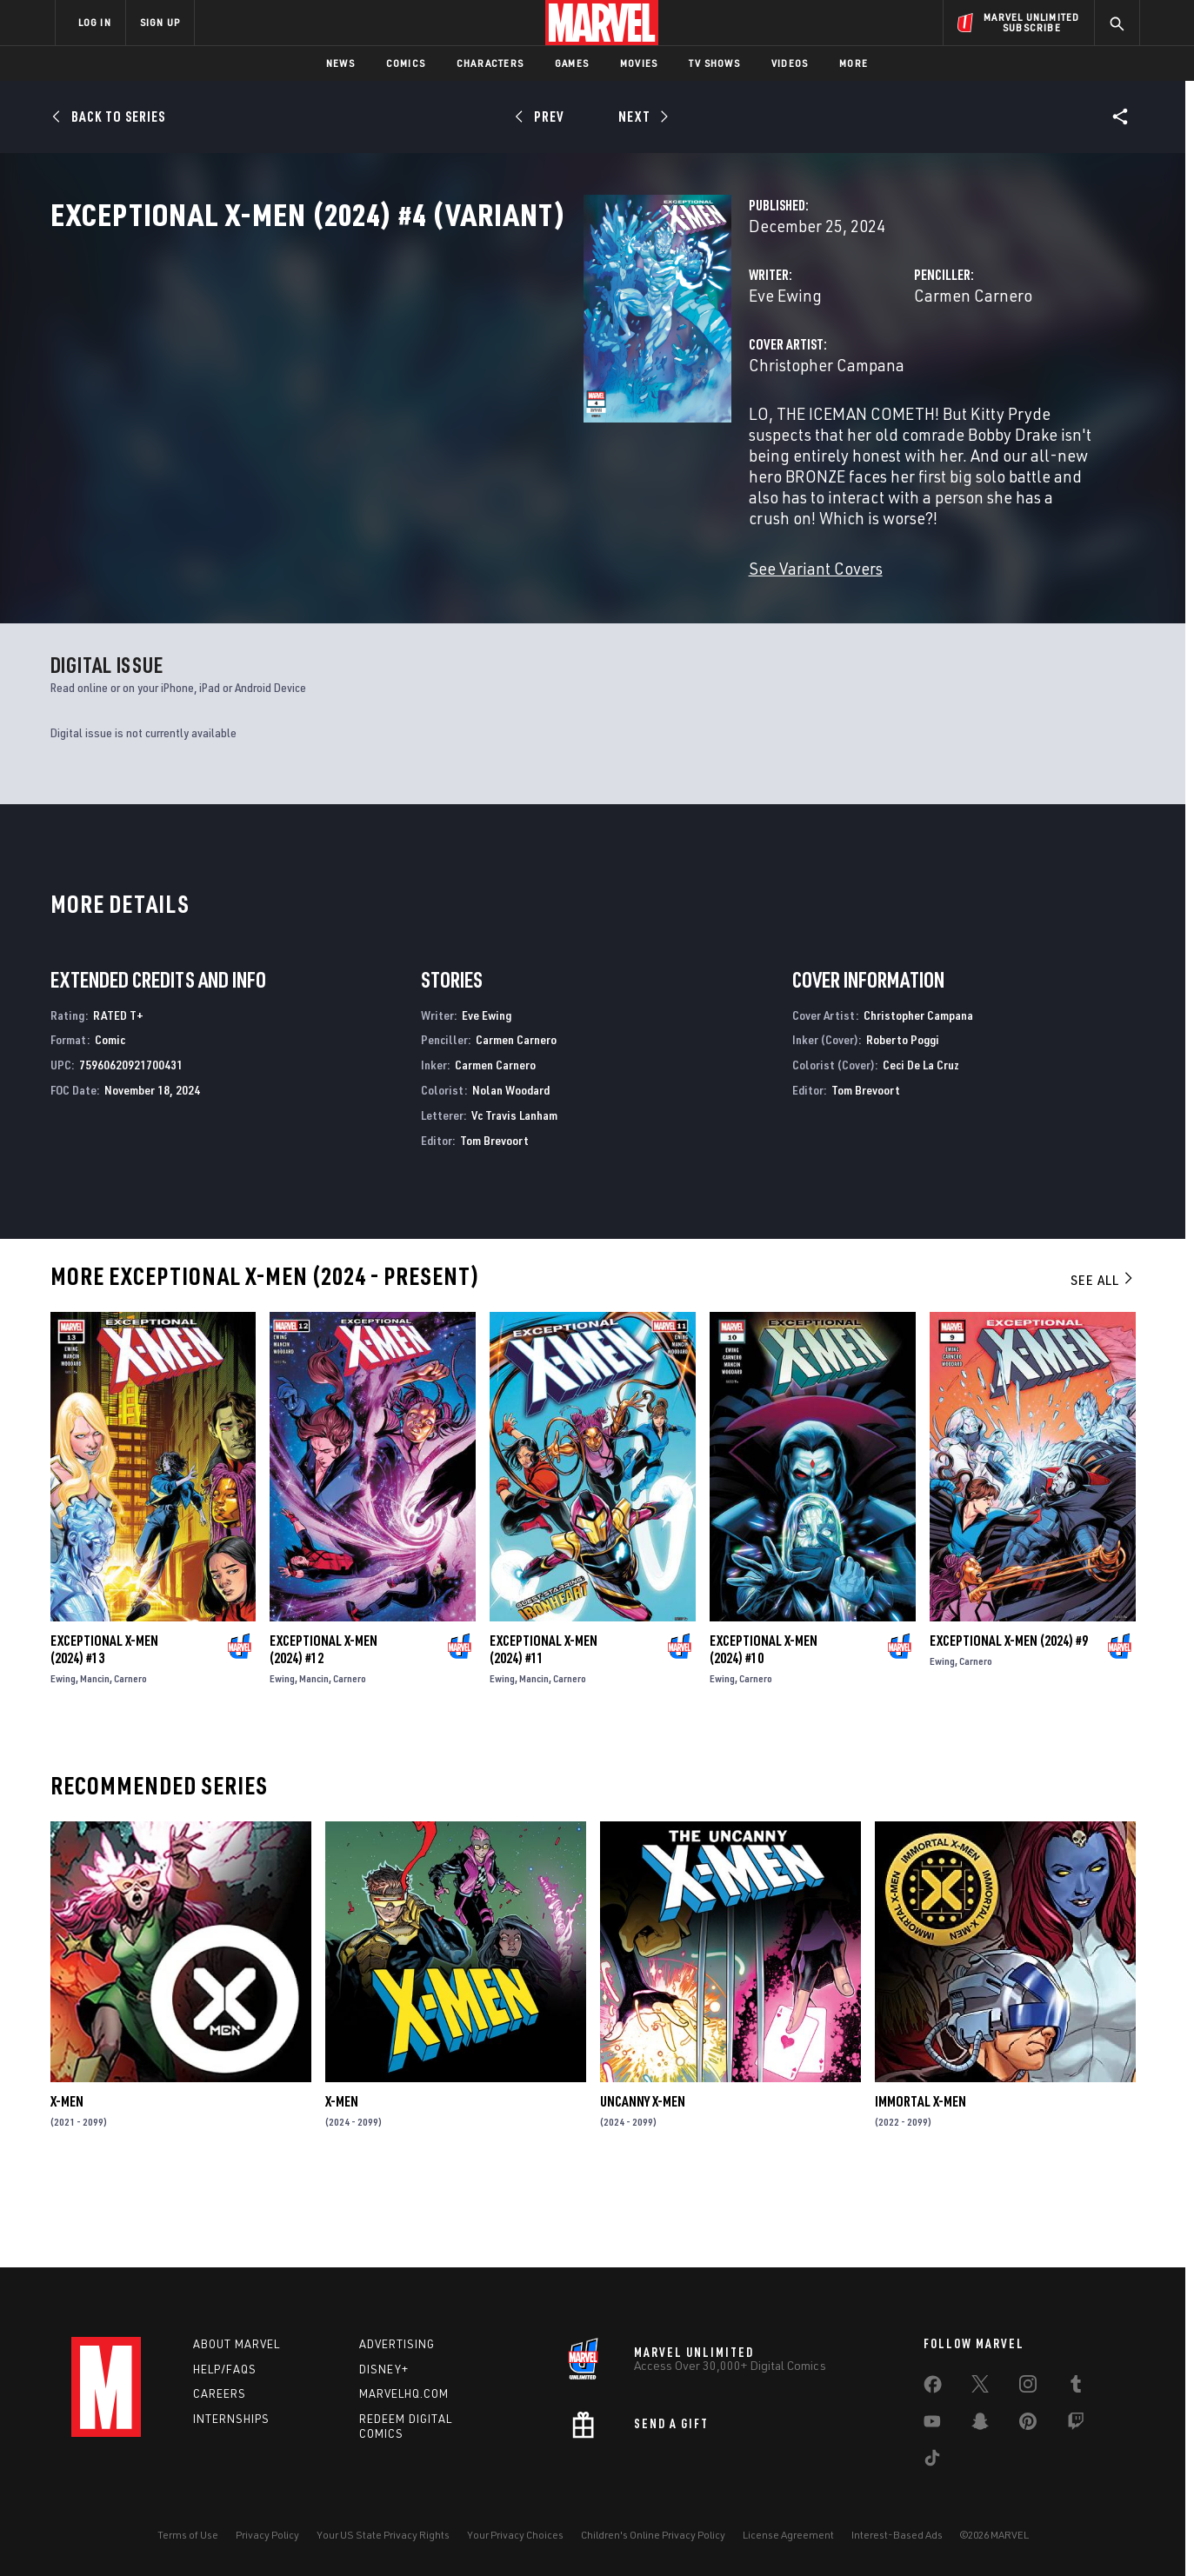 The height and width of the screenshot is (2576, 1194). What do you see at coordinates (543, 1731) in the screenshot?
I see `Exceptional X-Men (2024) #11` at bounding box center [543, 1731].